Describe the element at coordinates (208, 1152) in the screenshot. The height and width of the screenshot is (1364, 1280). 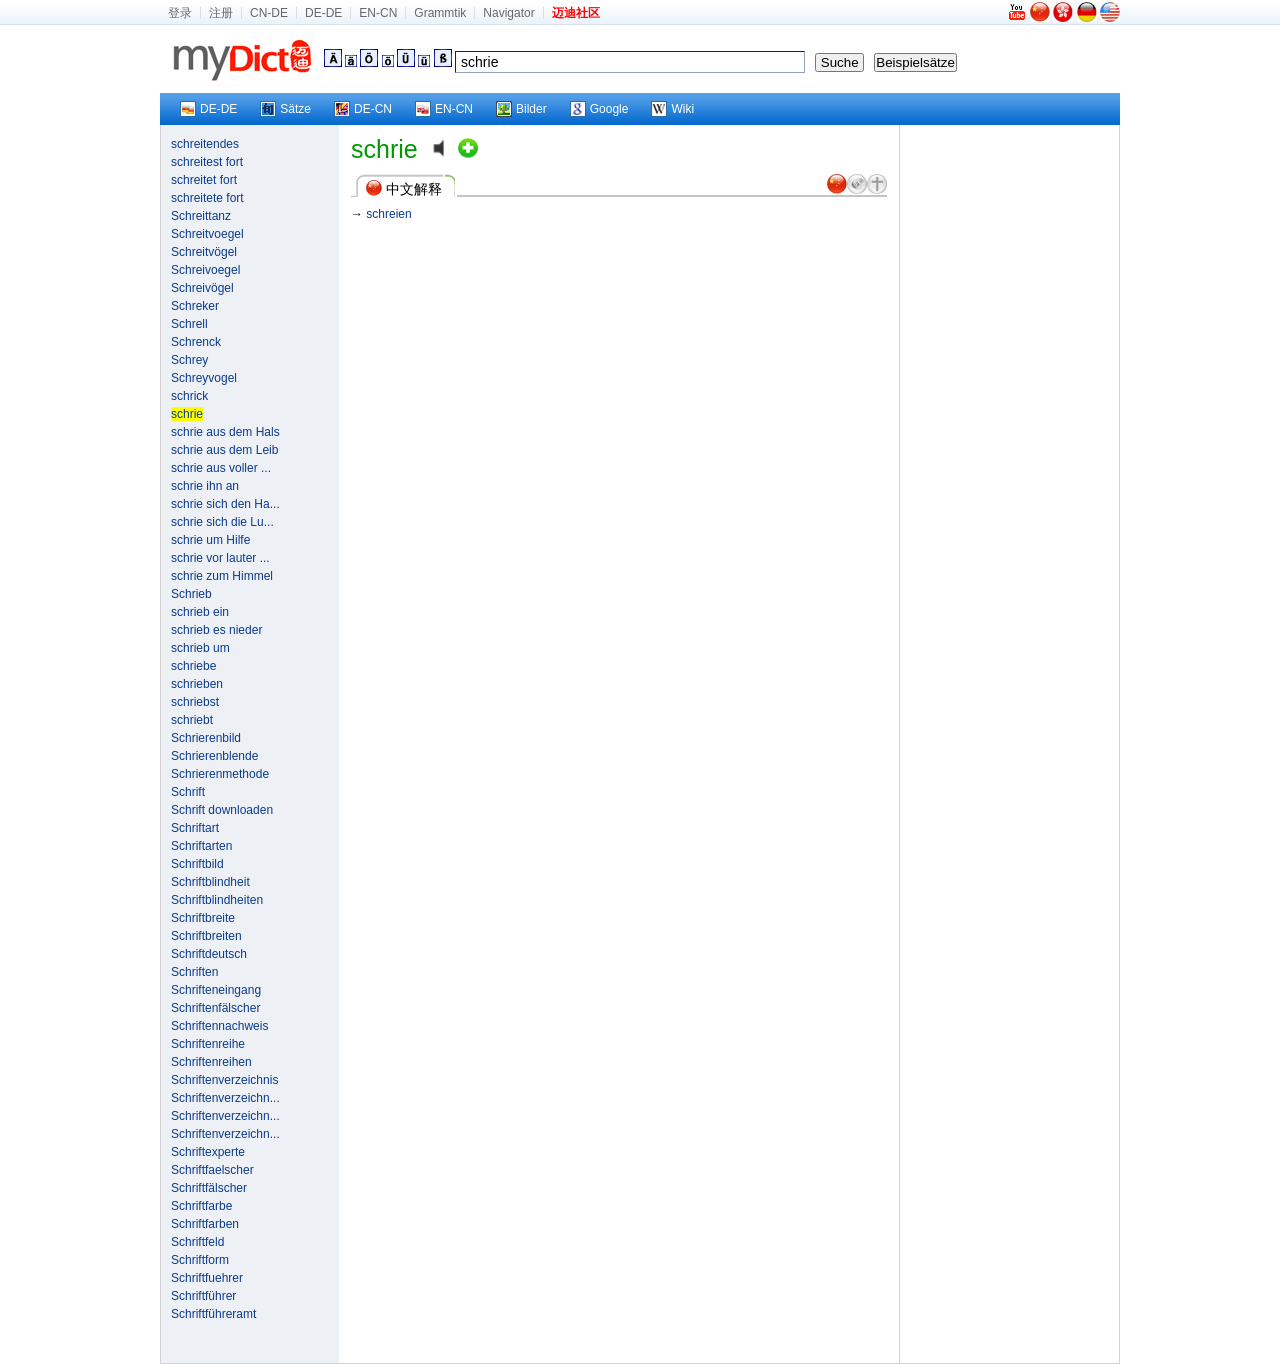
I see `Schriftexperte` at that location.